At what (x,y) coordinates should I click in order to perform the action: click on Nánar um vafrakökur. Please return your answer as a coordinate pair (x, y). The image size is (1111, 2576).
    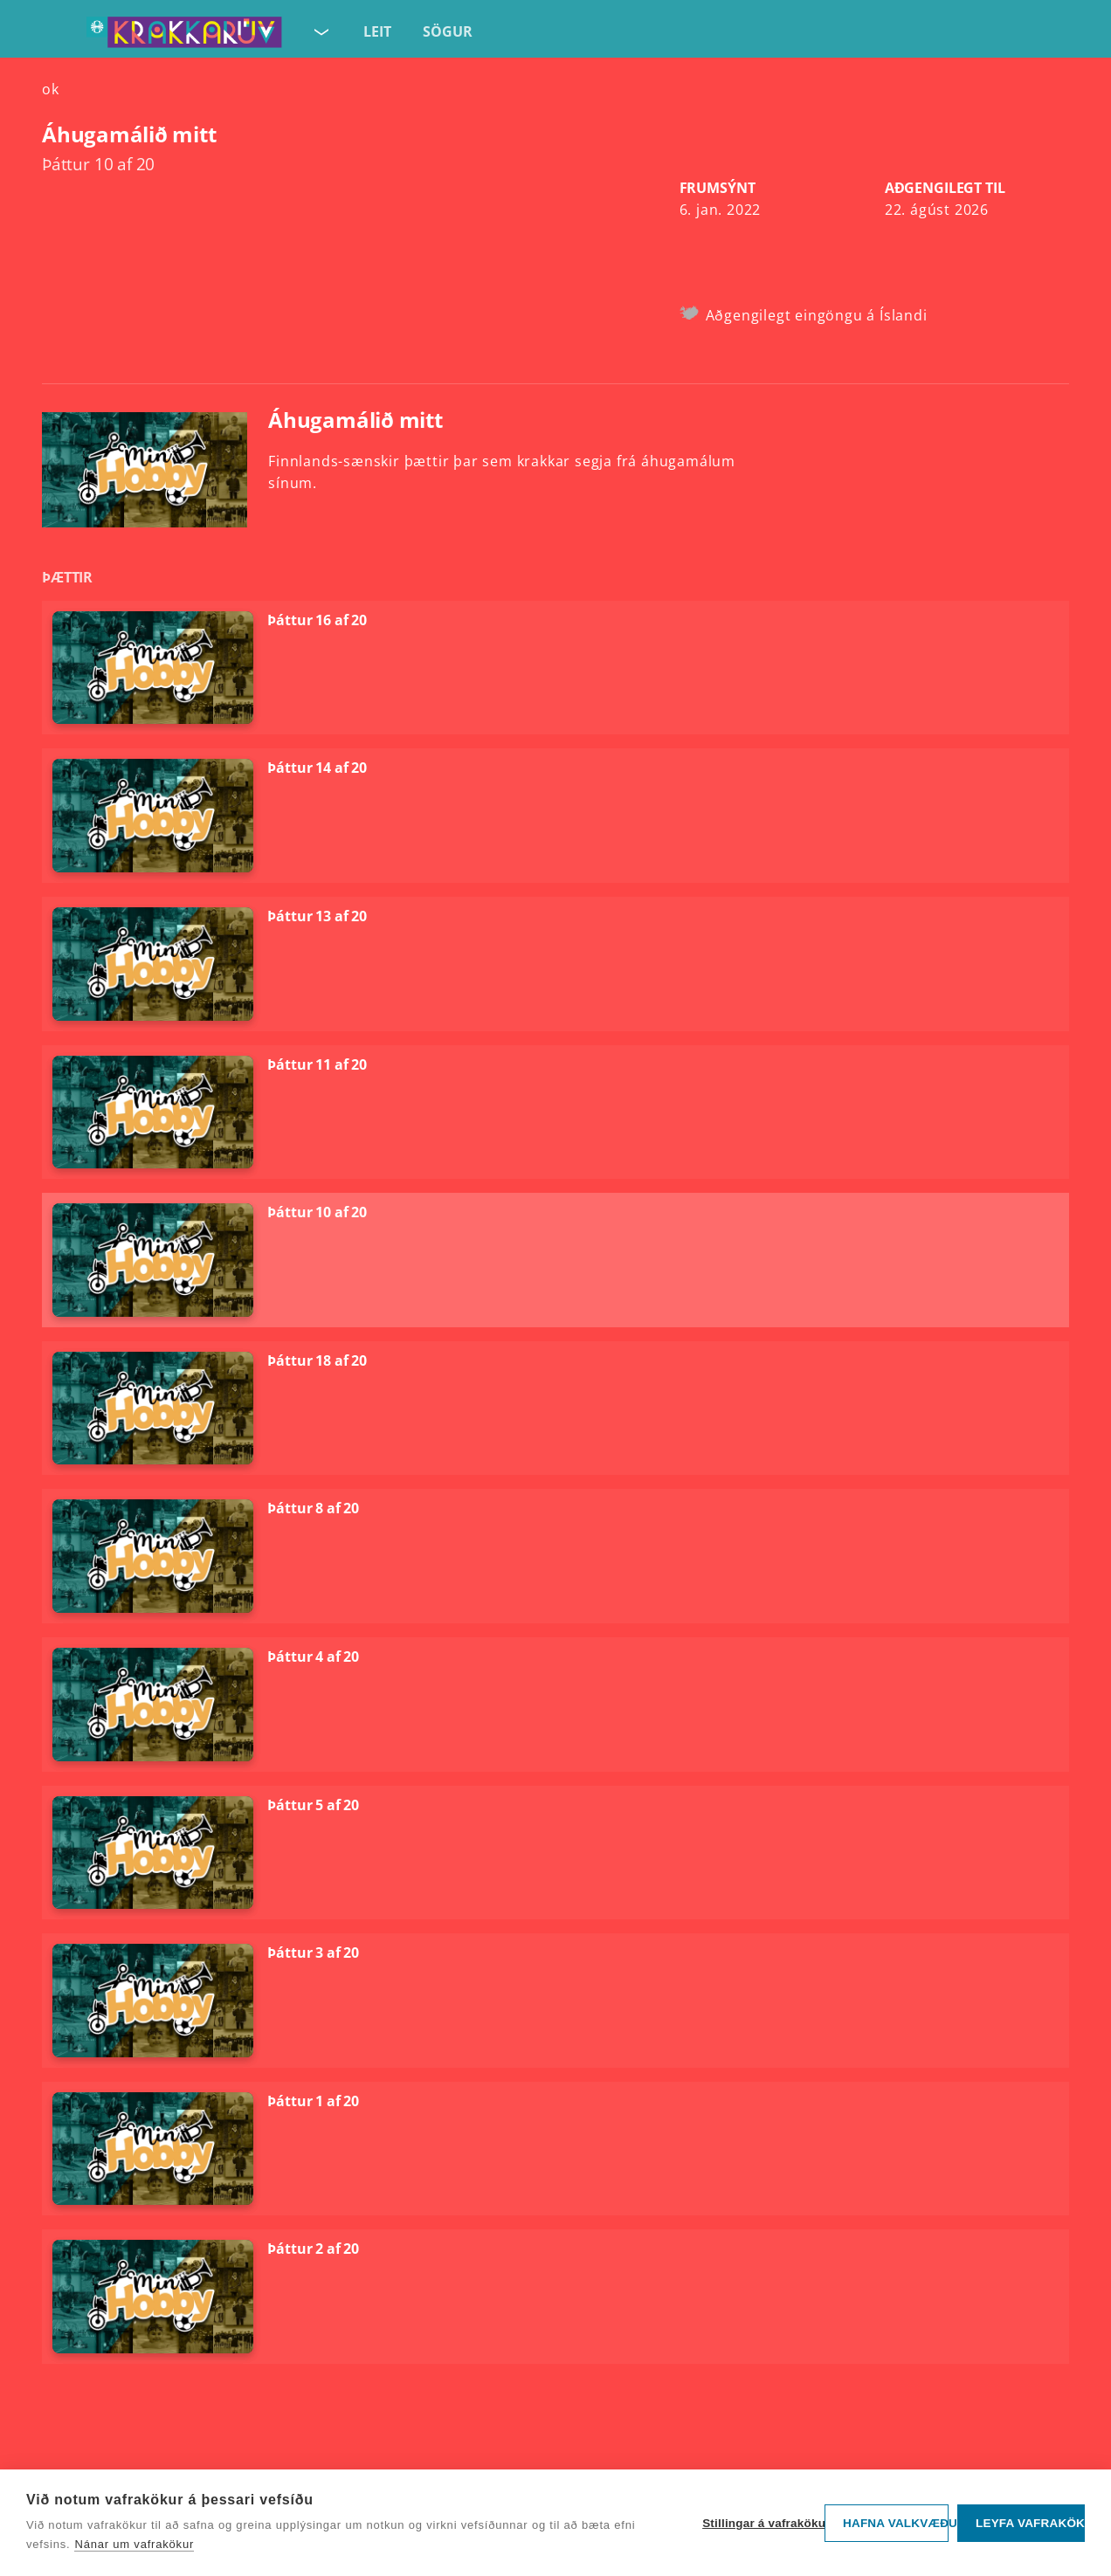
    Looking at the image, I should click on (134, 2544).